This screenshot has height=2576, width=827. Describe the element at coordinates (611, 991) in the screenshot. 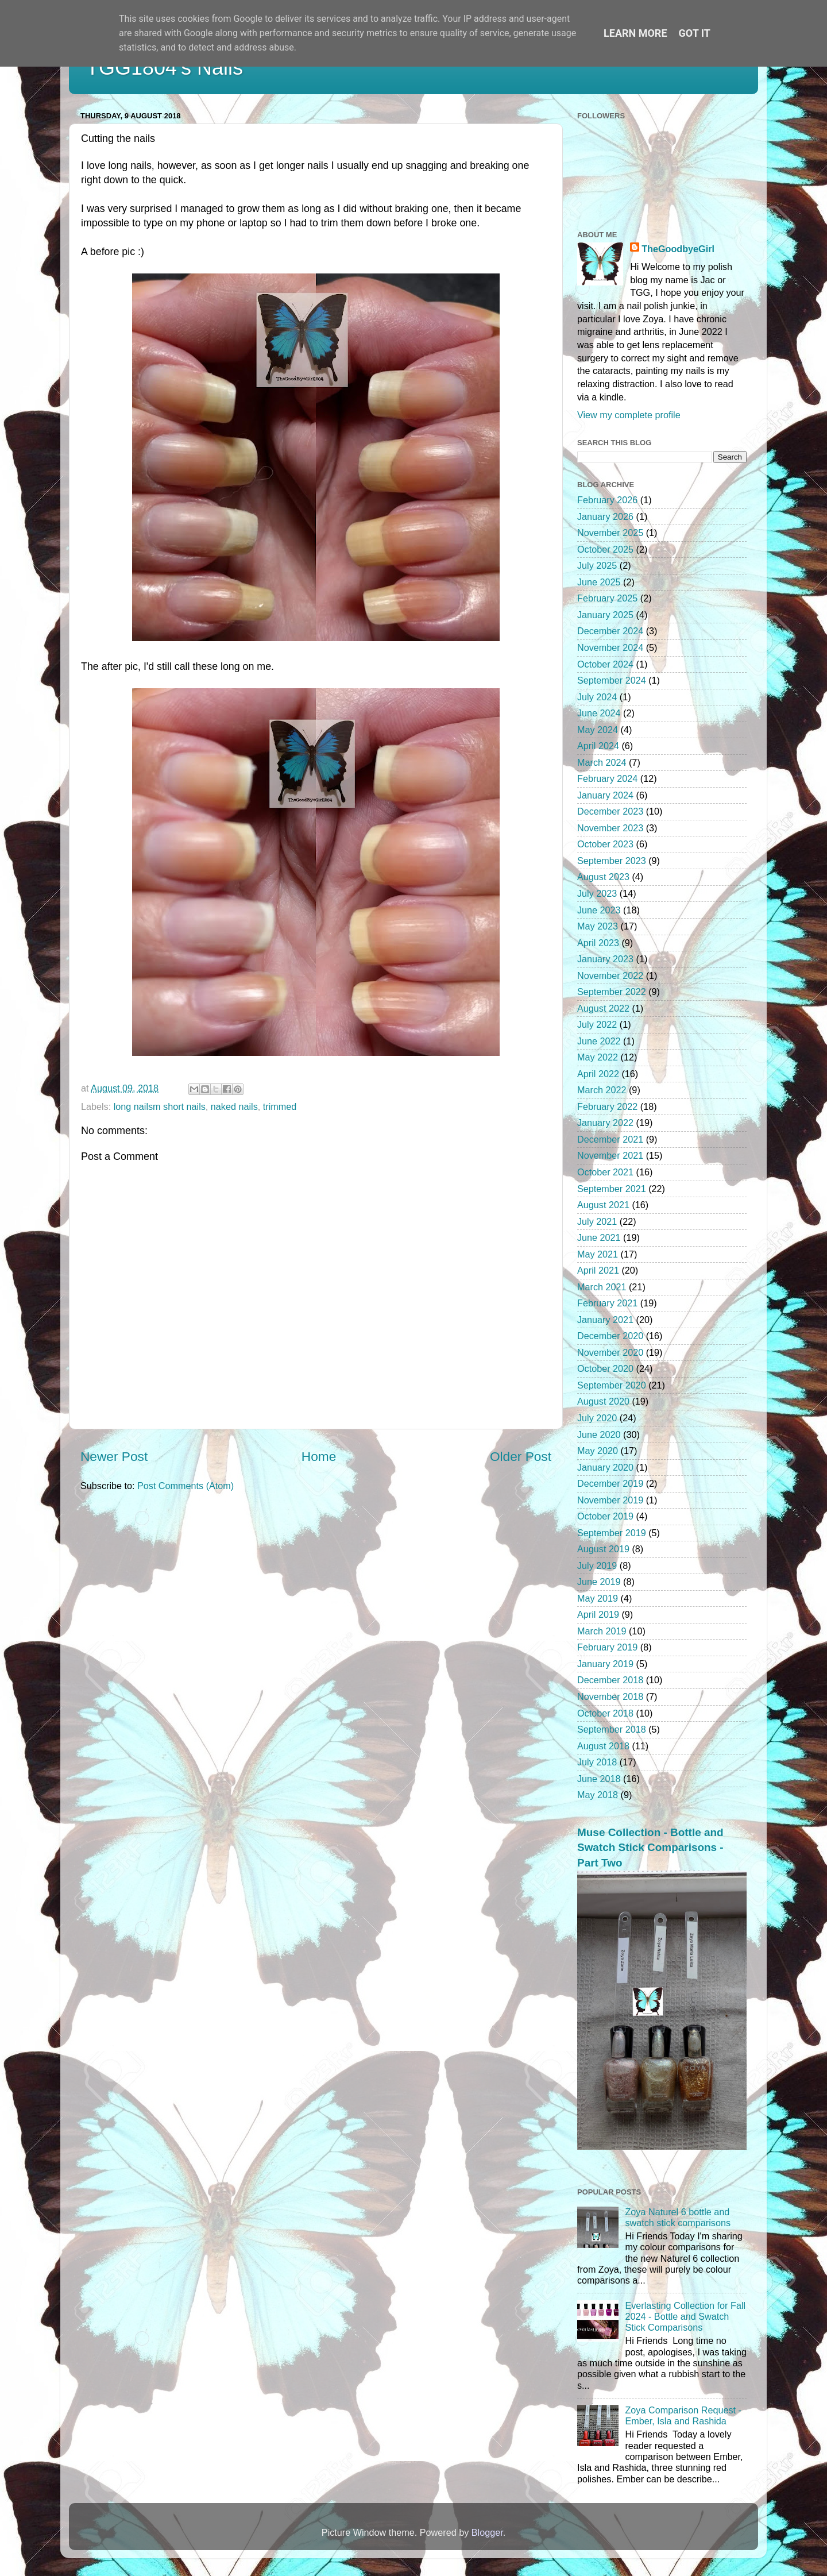

I see `September 2022` at that location.